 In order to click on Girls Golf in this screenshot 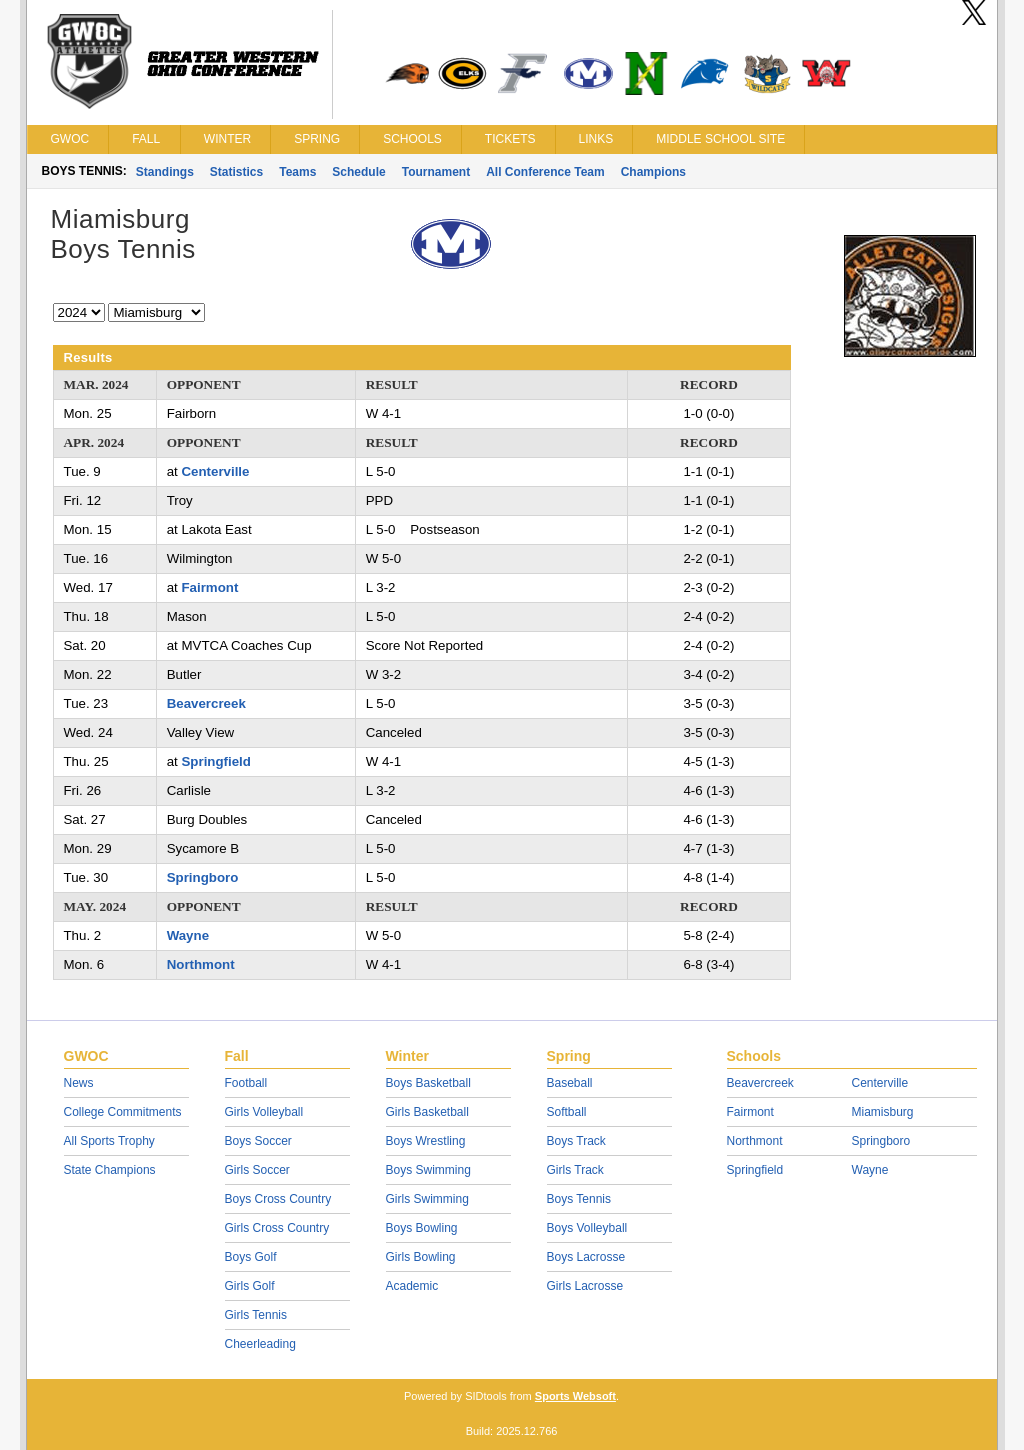, I will do `click(250, 1286)`.